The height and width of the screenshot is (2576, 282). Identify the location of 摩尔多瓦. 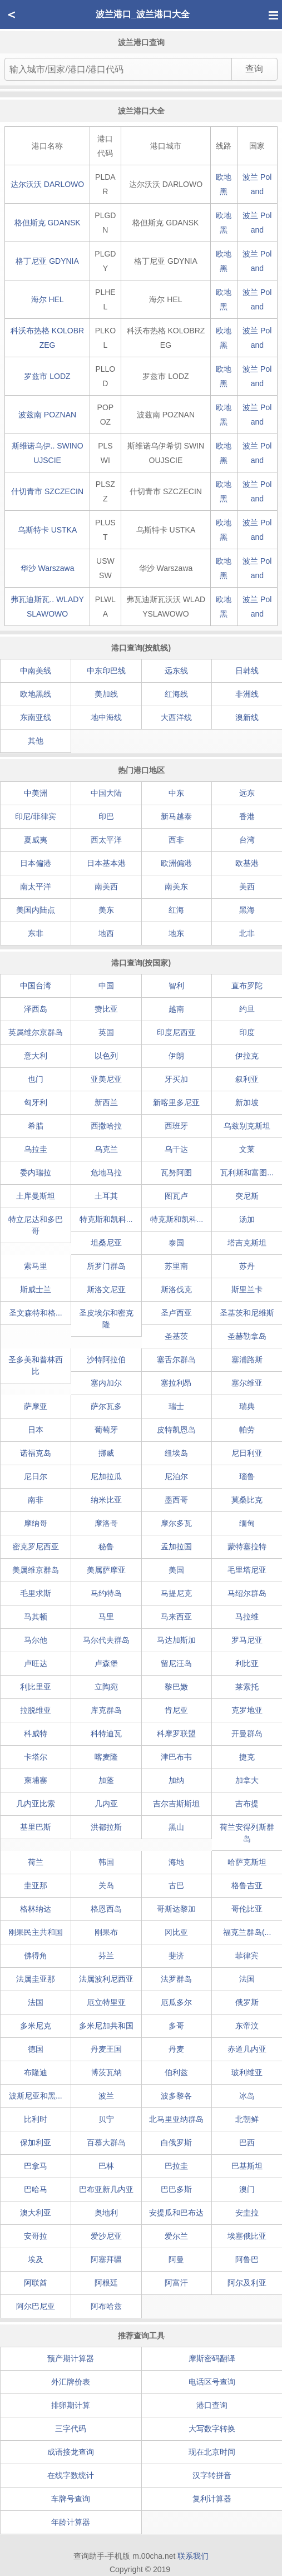
(176, 1523).